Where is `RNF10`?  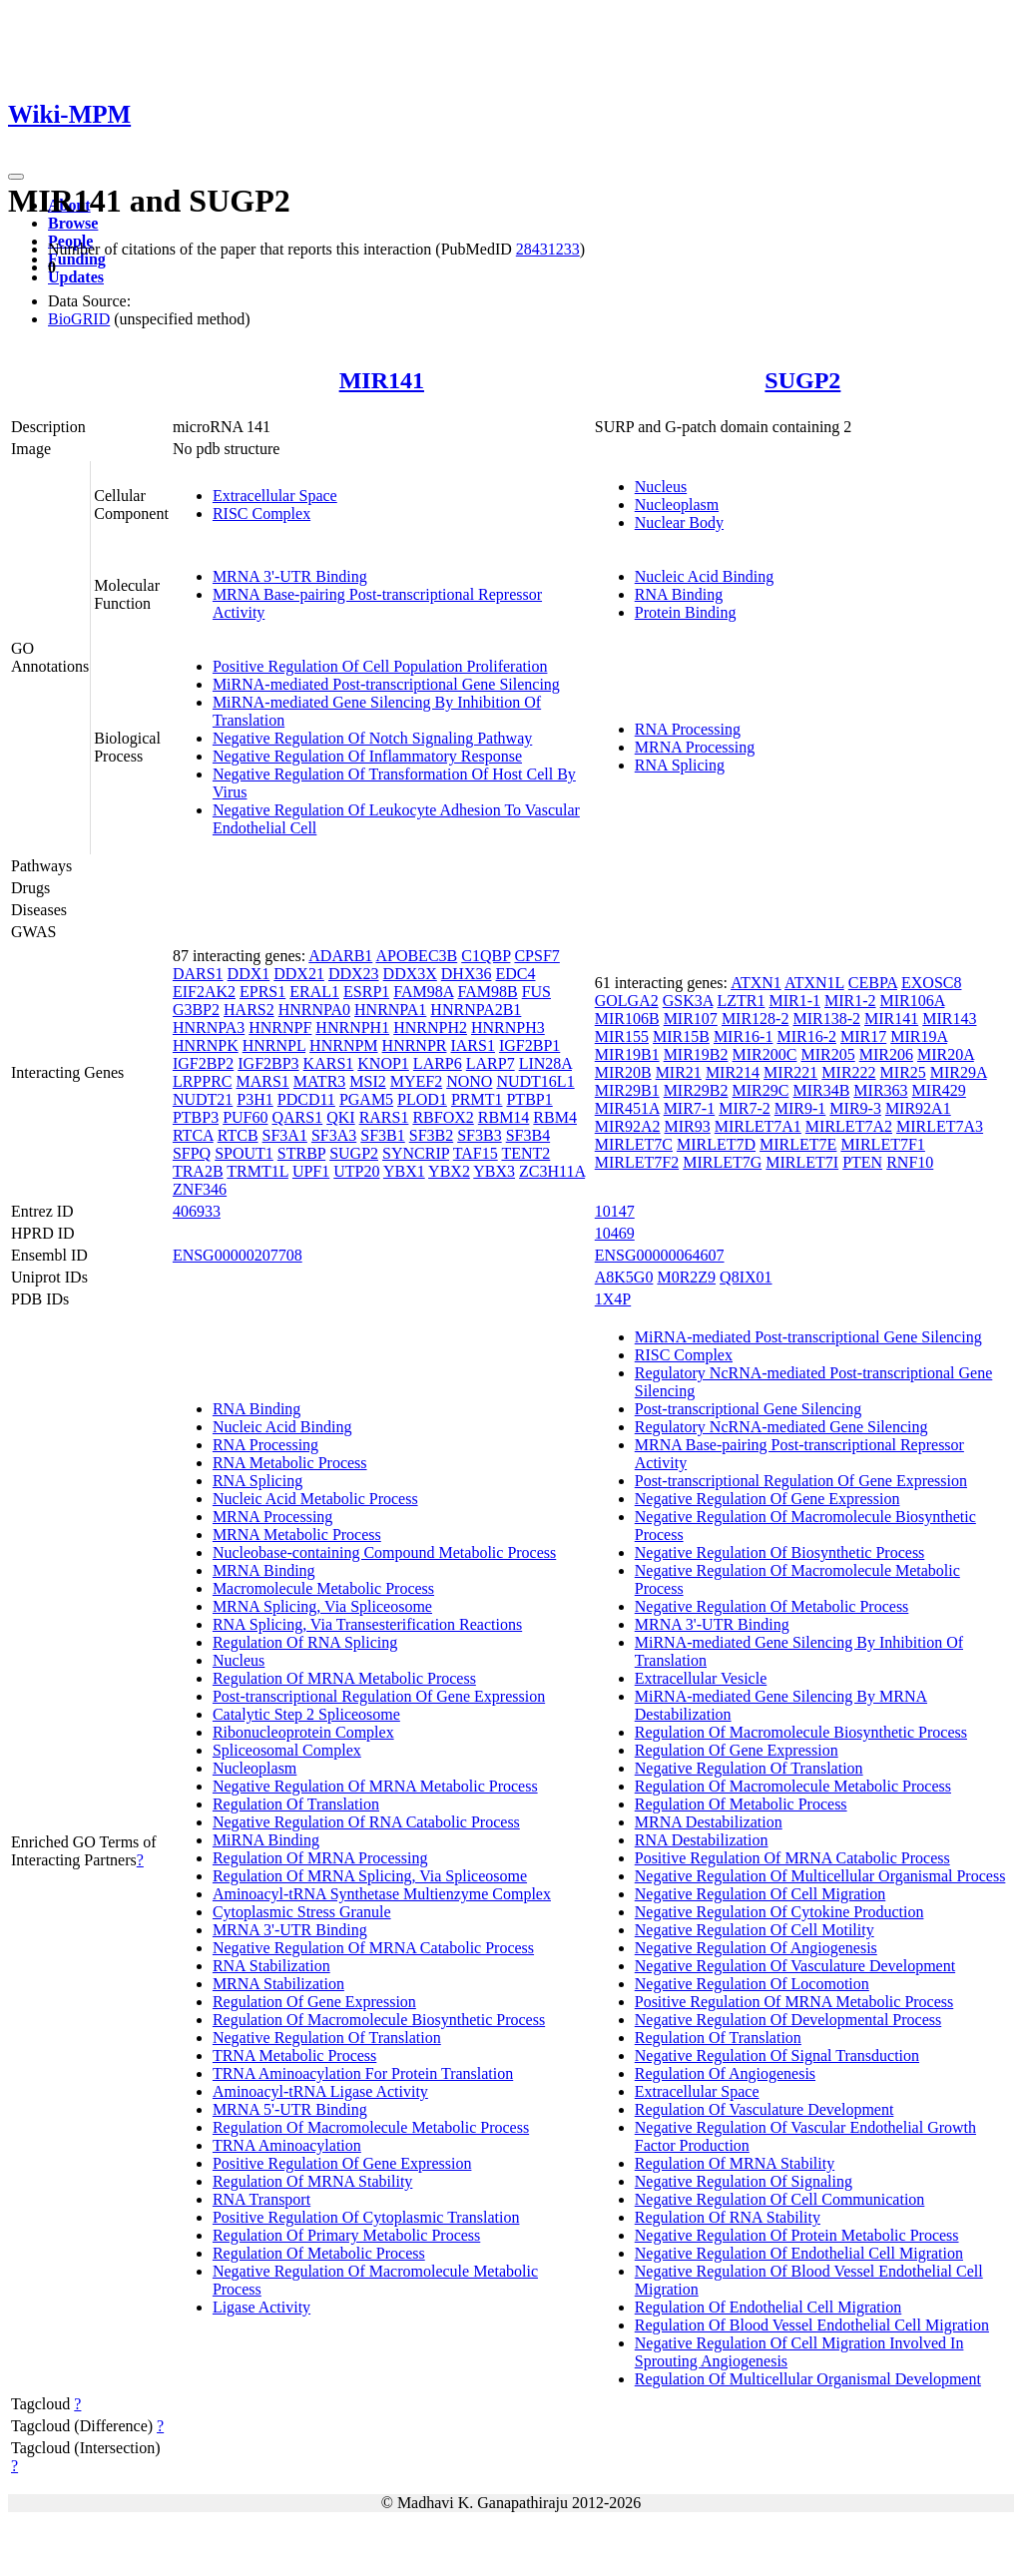
RNF10 is located at coordinates (909, 1162).